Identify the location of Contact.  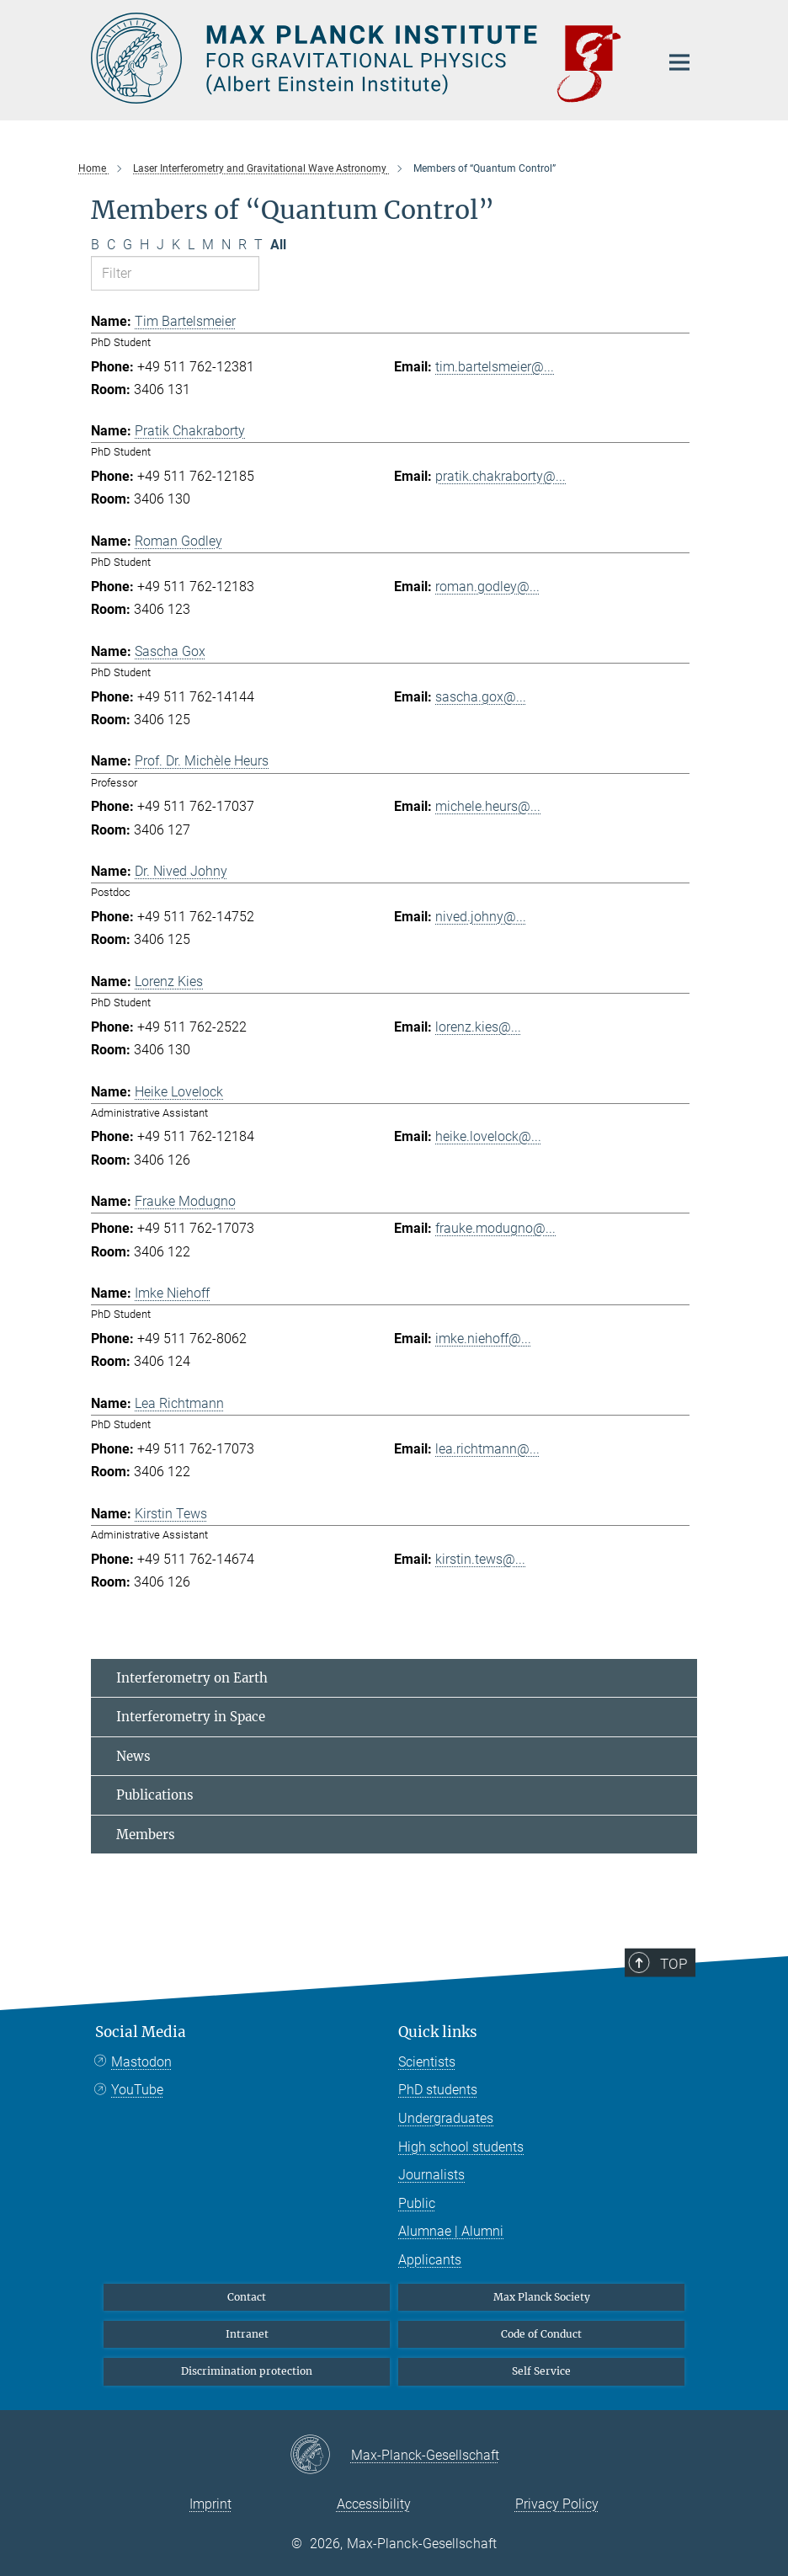
(246, 2297).